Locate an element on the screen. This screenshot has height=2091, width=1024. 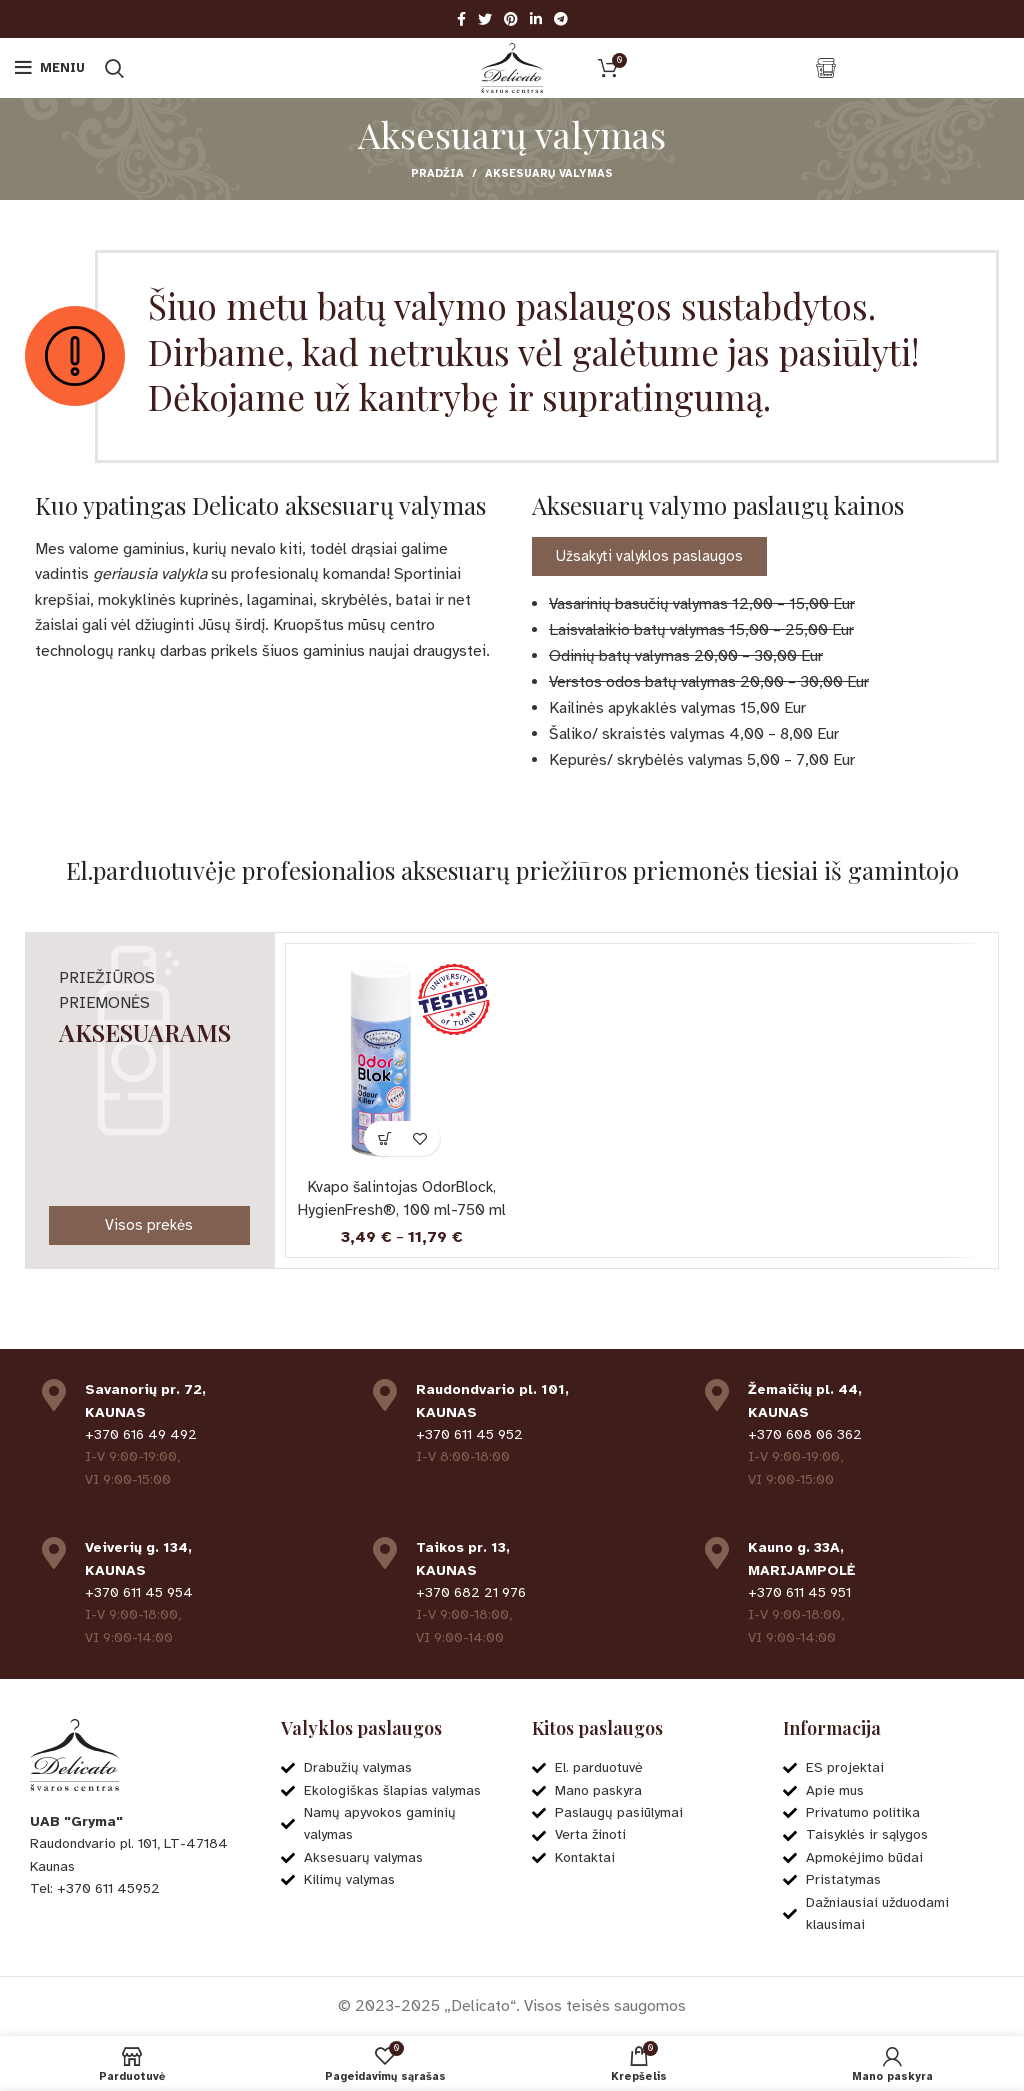
+370 611 45 951 is located at coordinates (799, 1591).